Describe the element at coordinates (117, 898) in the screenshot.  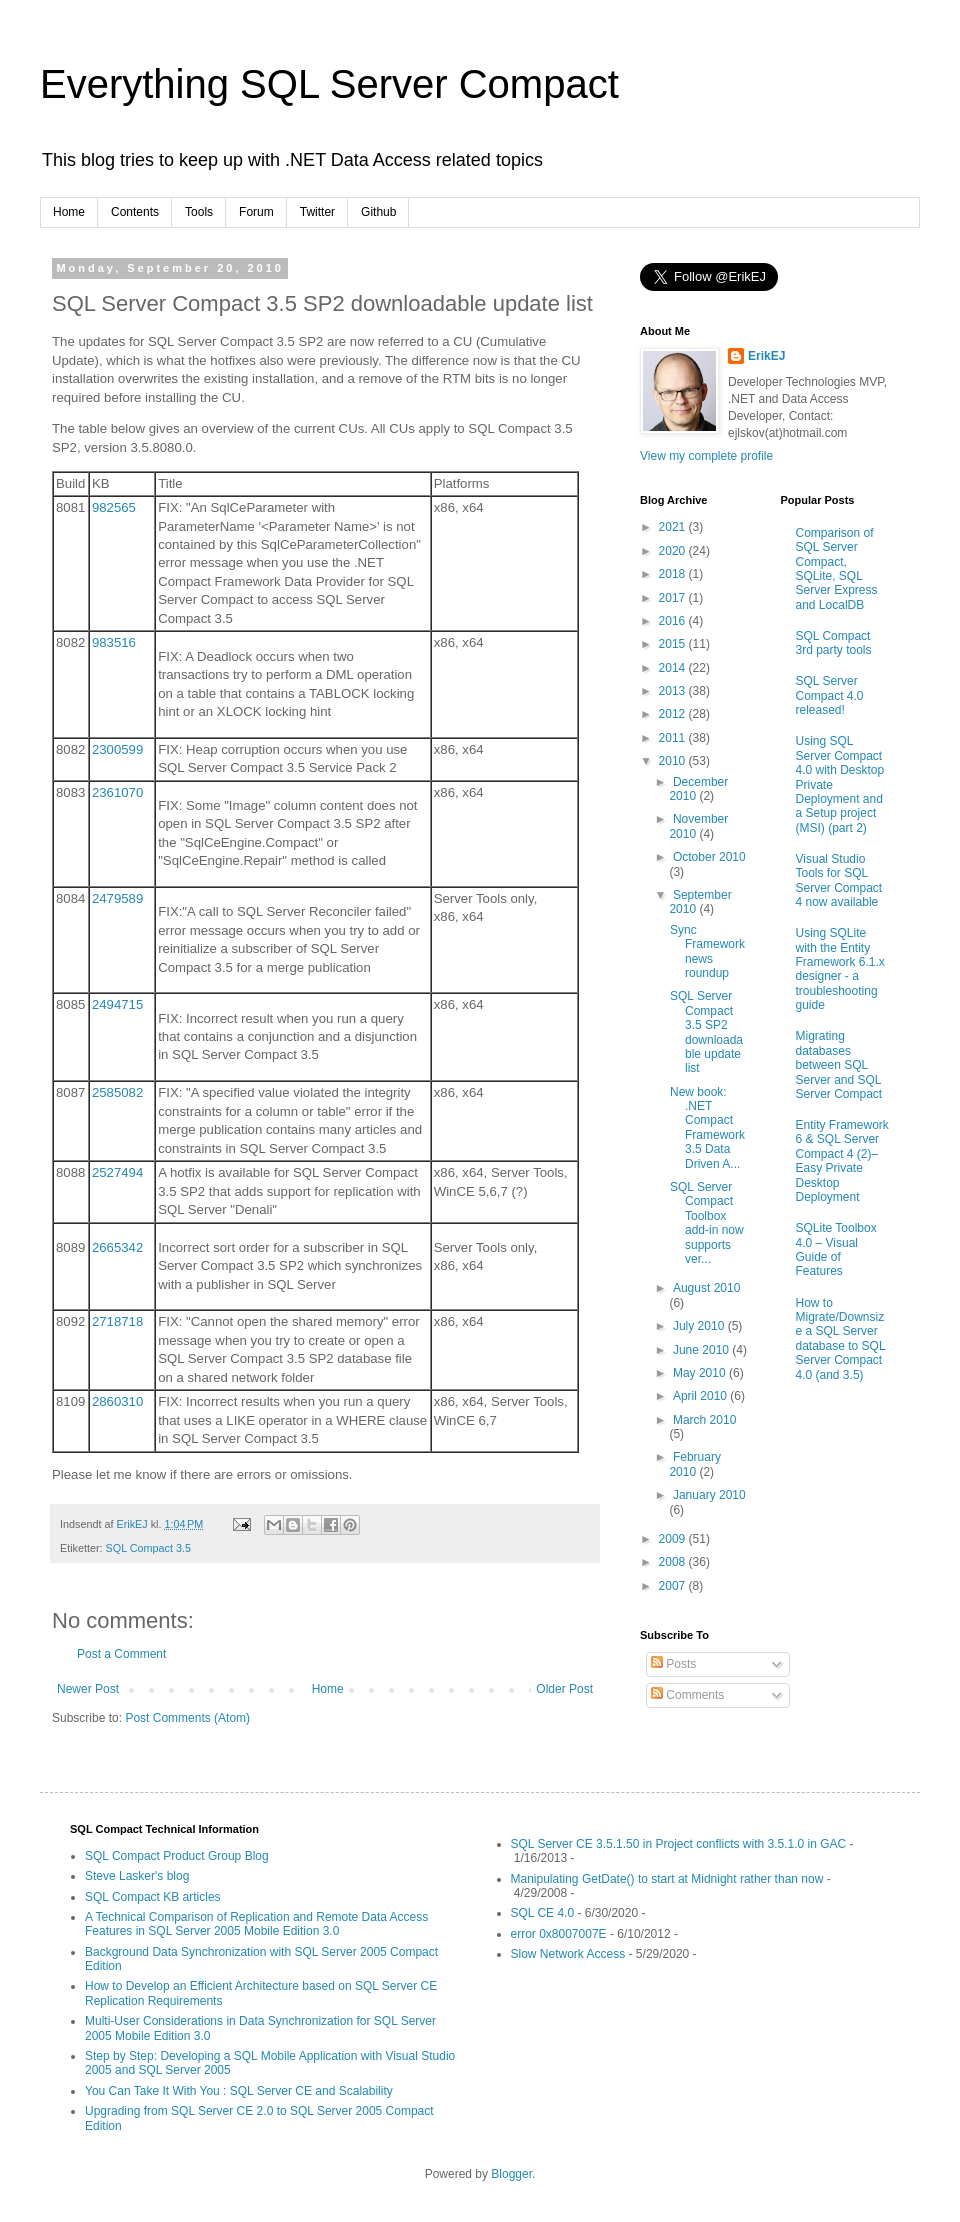
I see `2479589` at that location.